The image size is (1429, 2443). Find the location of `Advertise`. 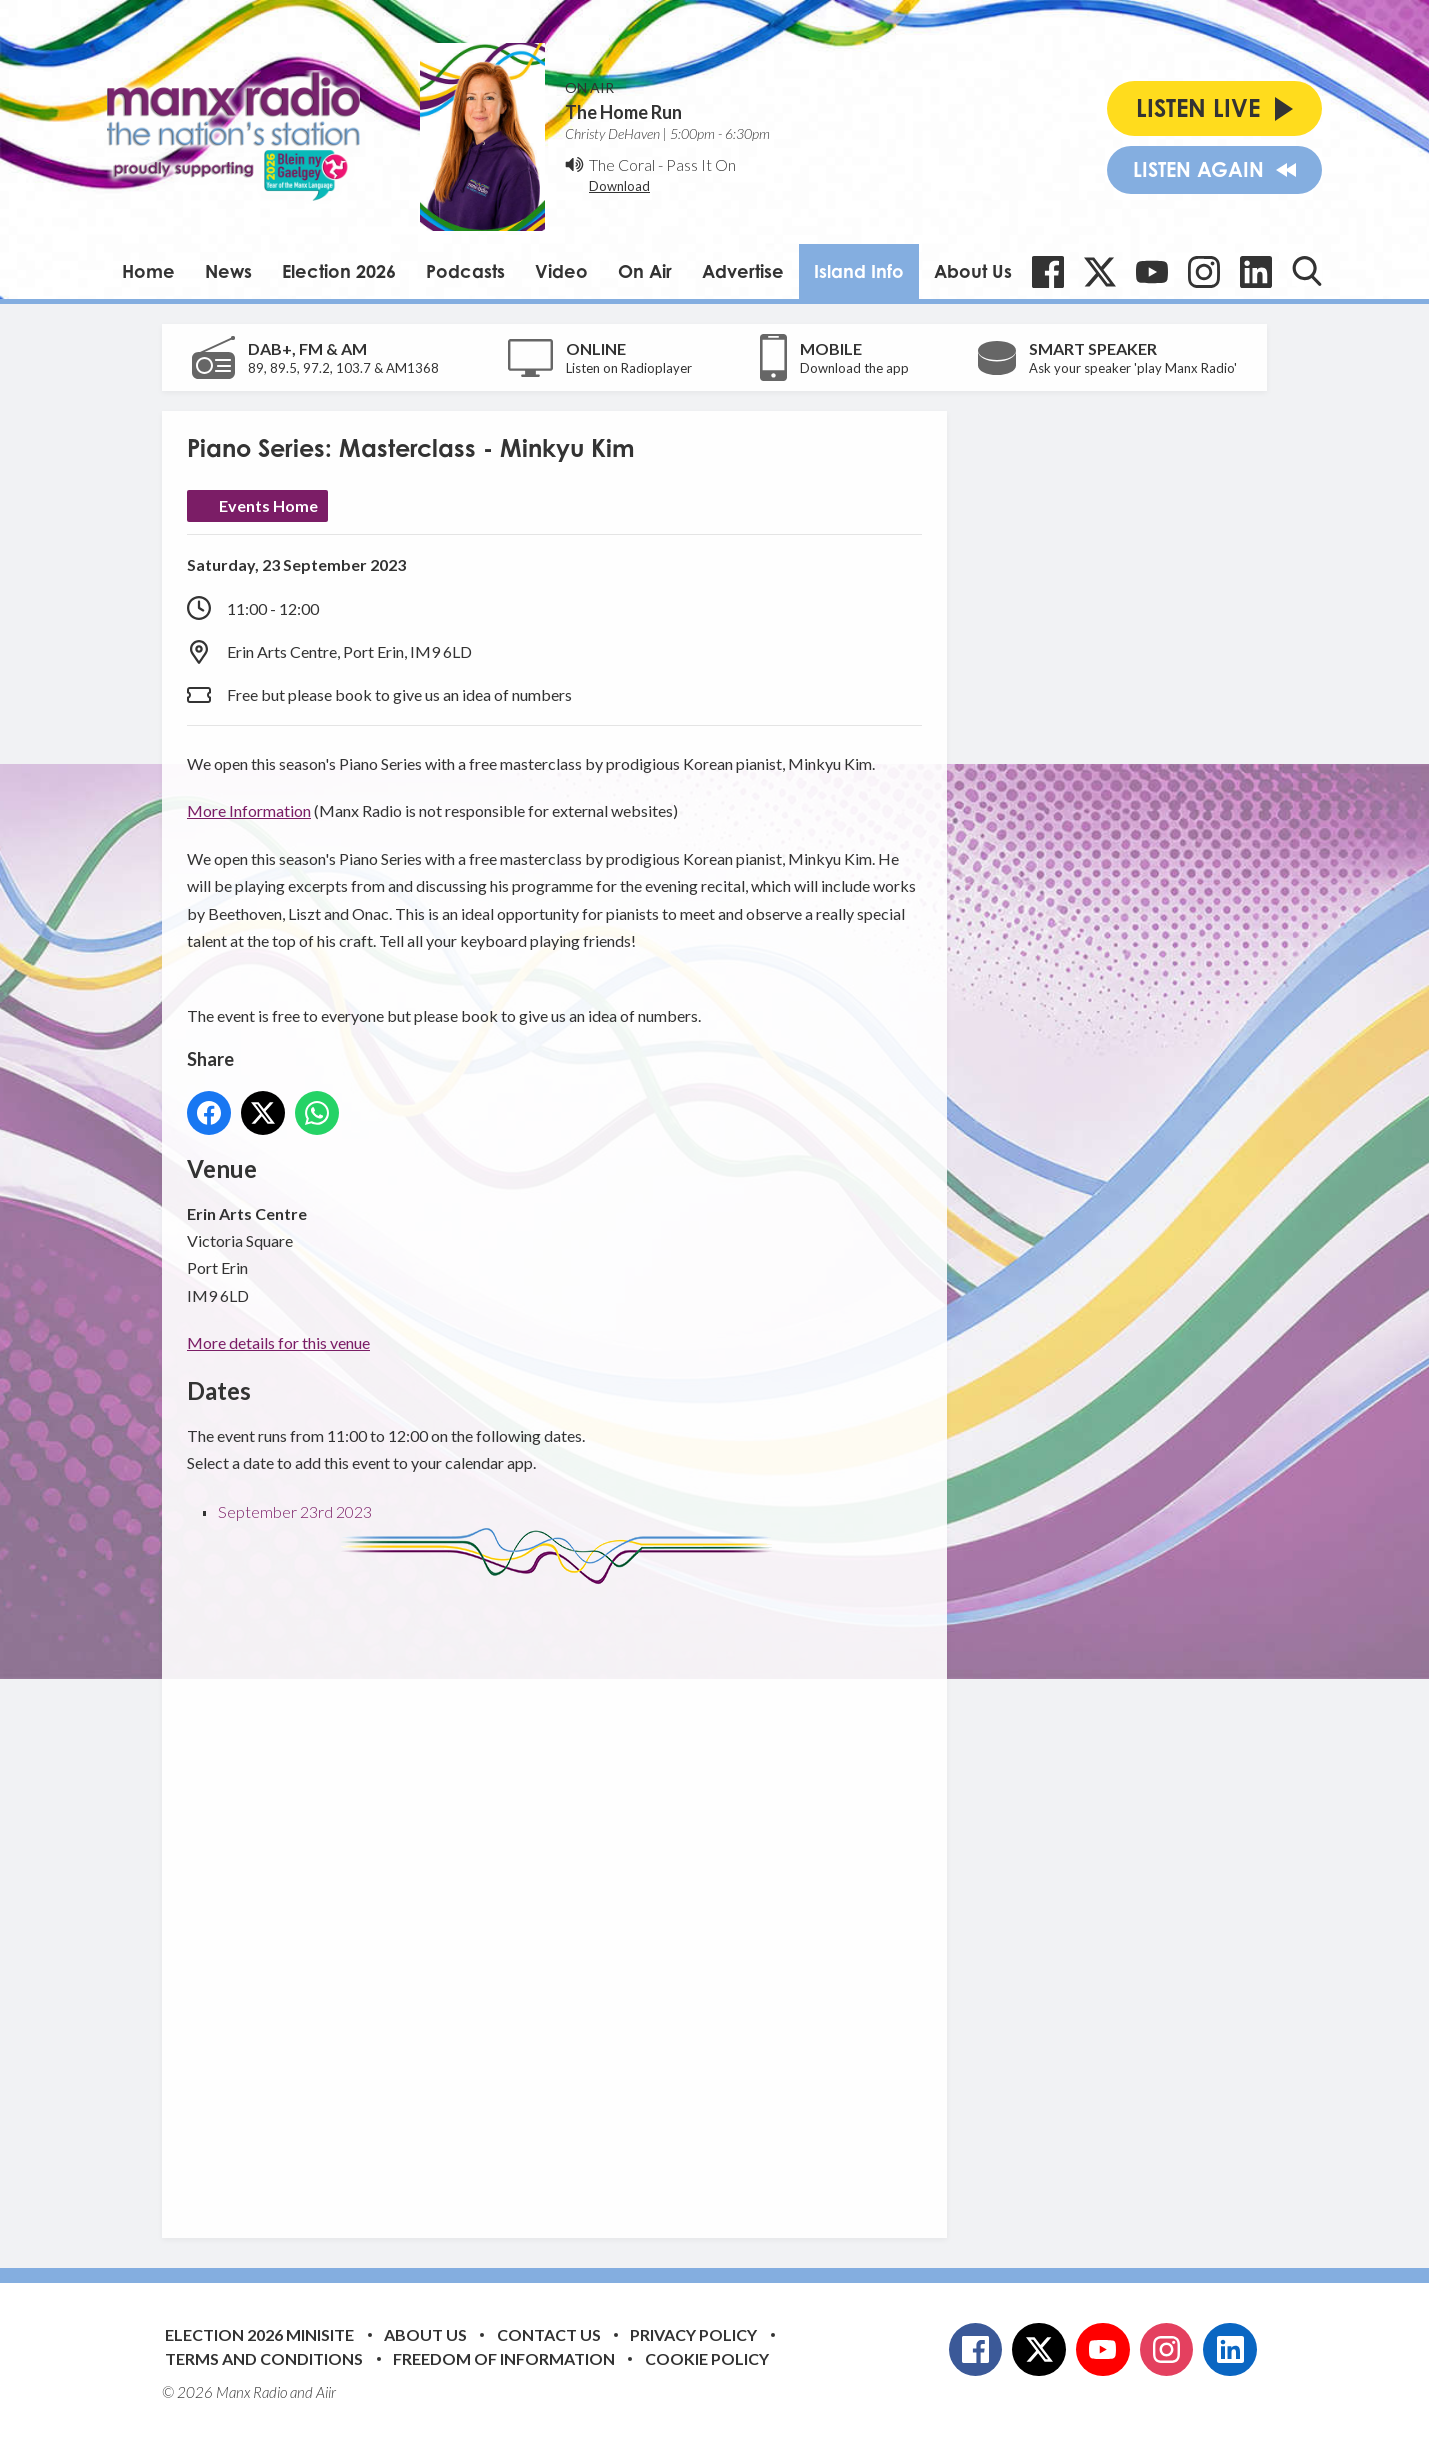

Advertise is located at coordinates (743, 271).